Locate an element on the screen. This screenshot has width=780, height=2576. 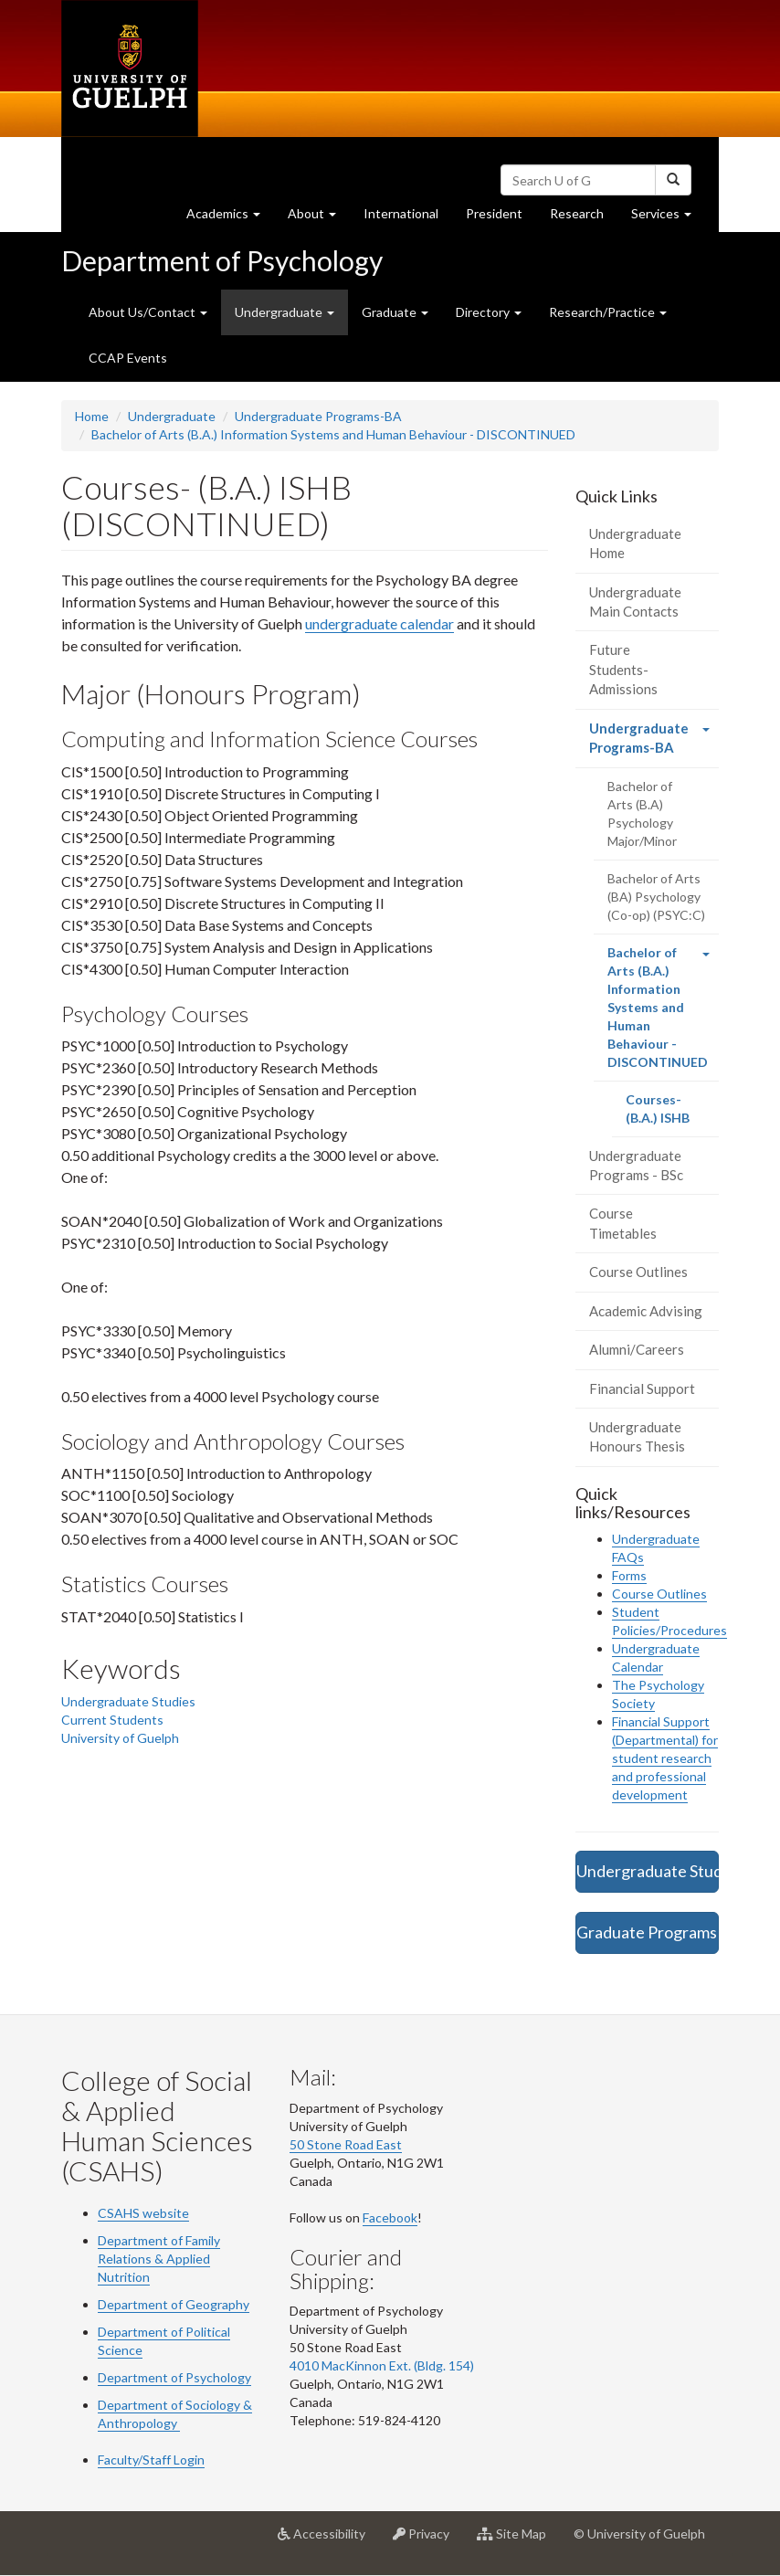
Directory [button] is located at coordinates (489, 312).